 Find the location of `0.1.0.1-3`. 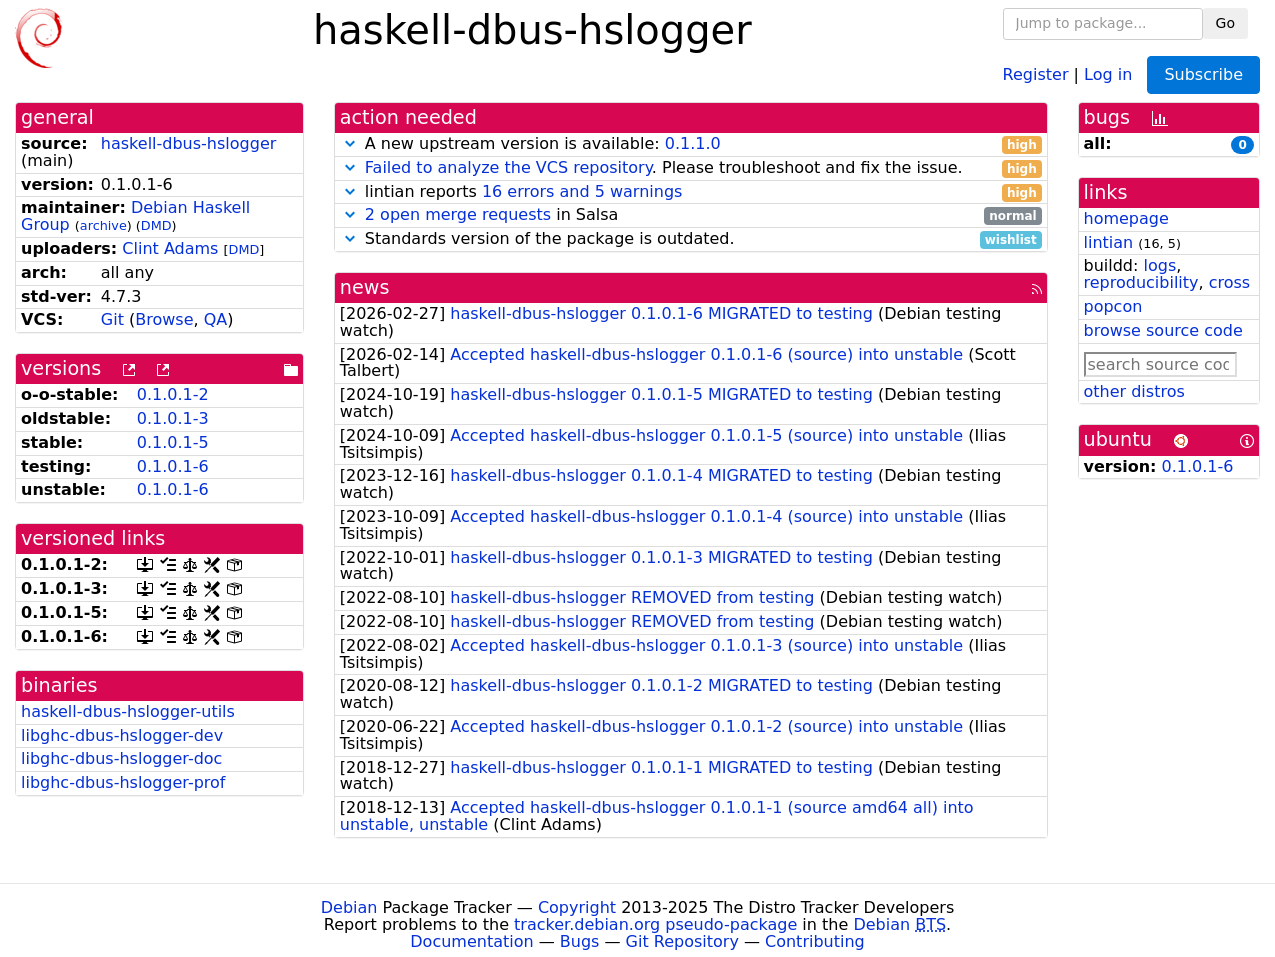

0.1.0.1-3 is located at coordinates (173, 418).